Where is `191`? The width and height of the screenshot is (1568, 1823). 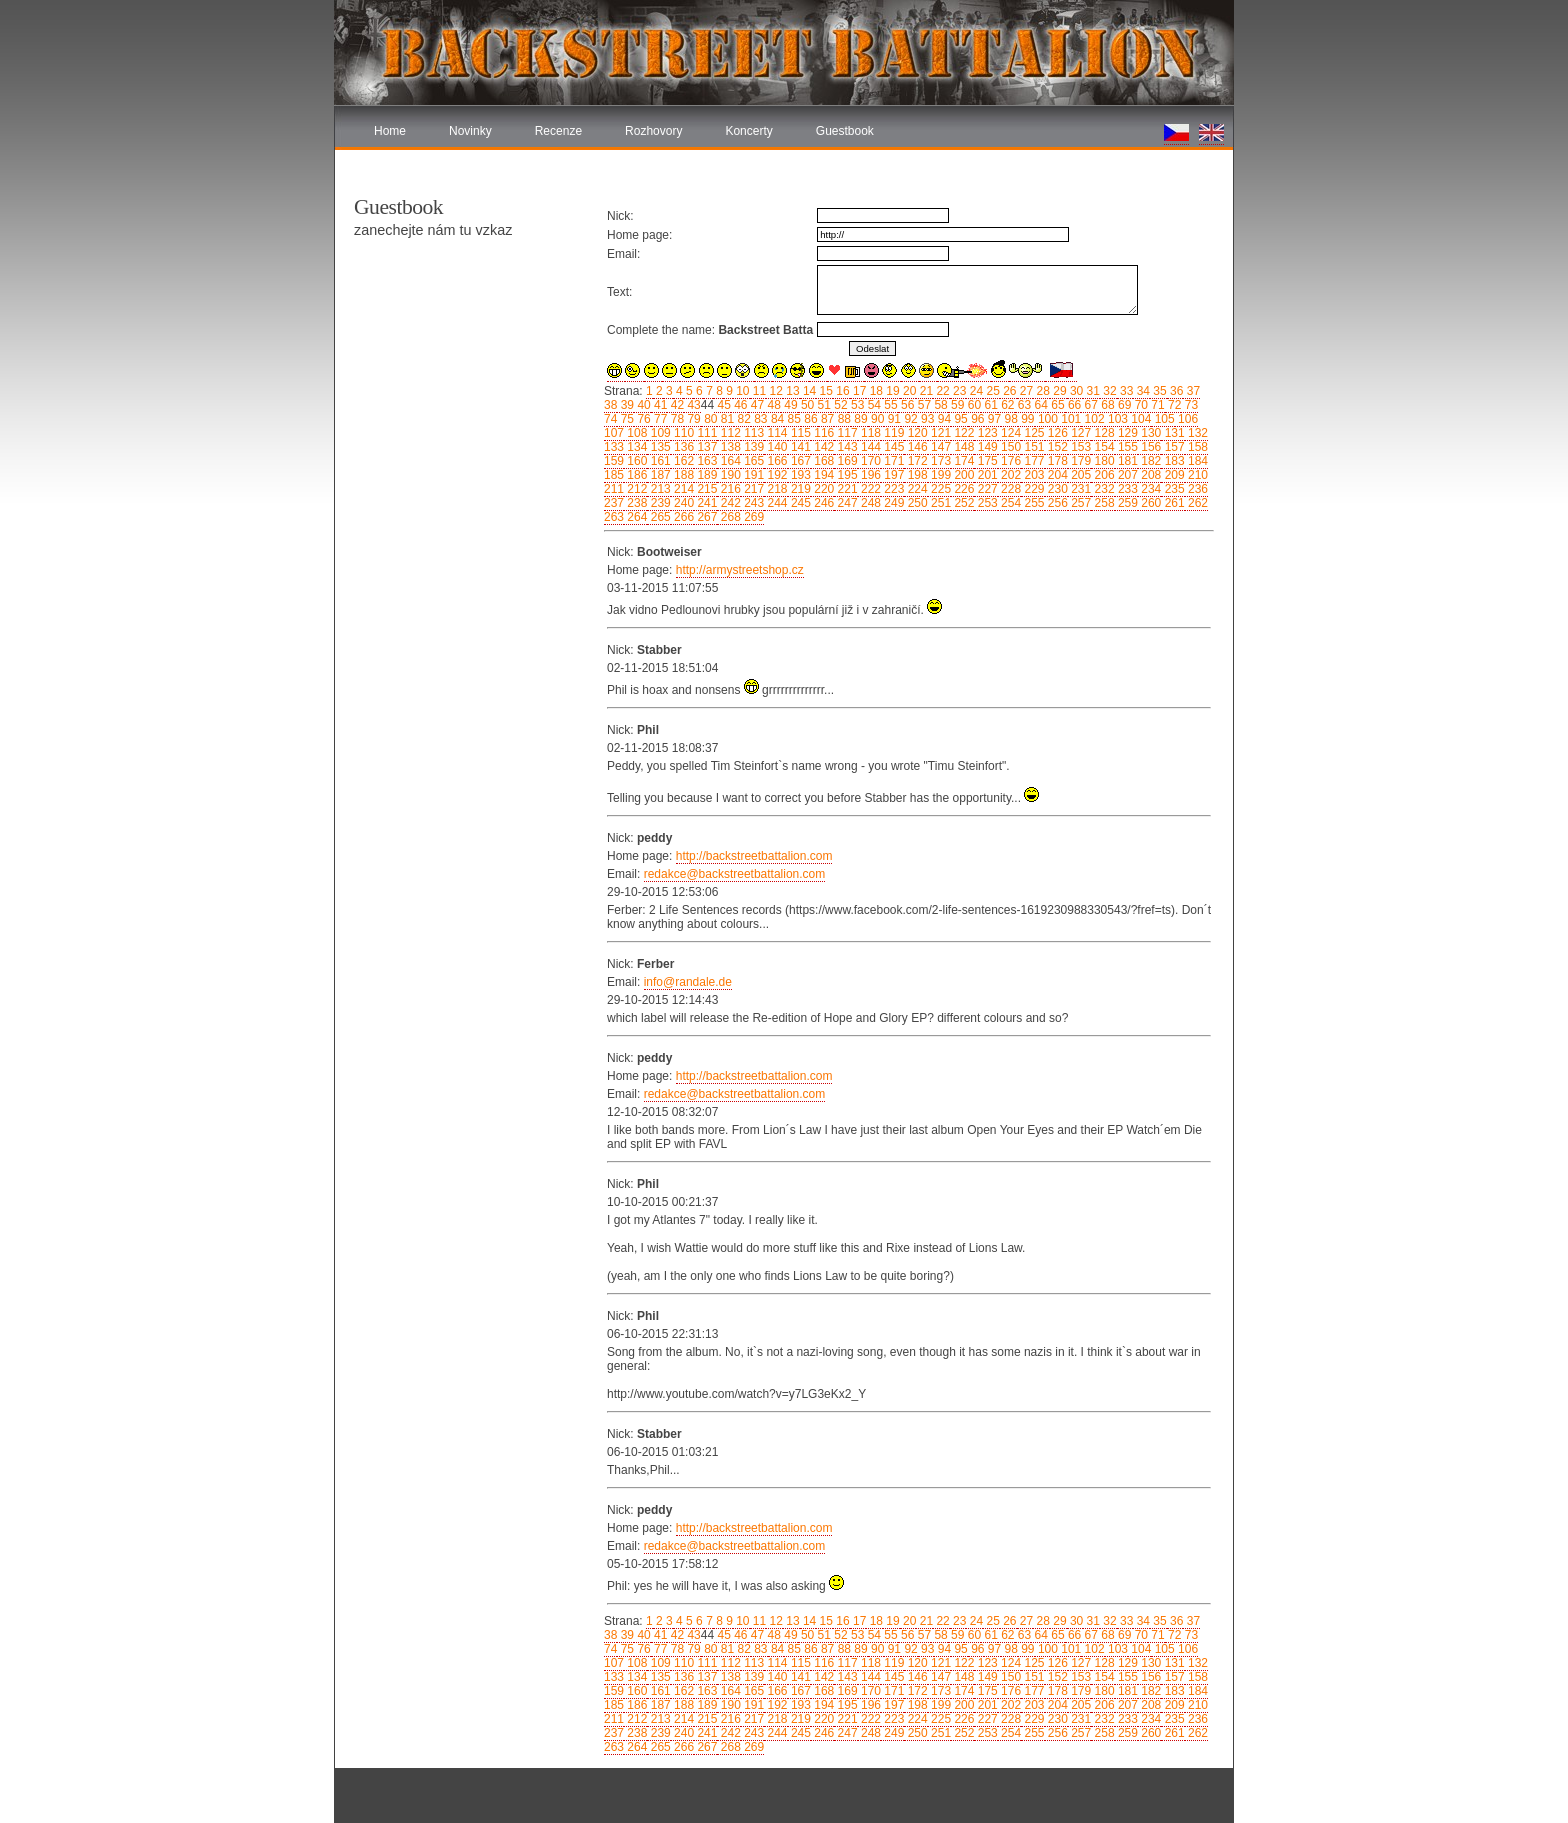 191 is located at coordinates (752, 475).